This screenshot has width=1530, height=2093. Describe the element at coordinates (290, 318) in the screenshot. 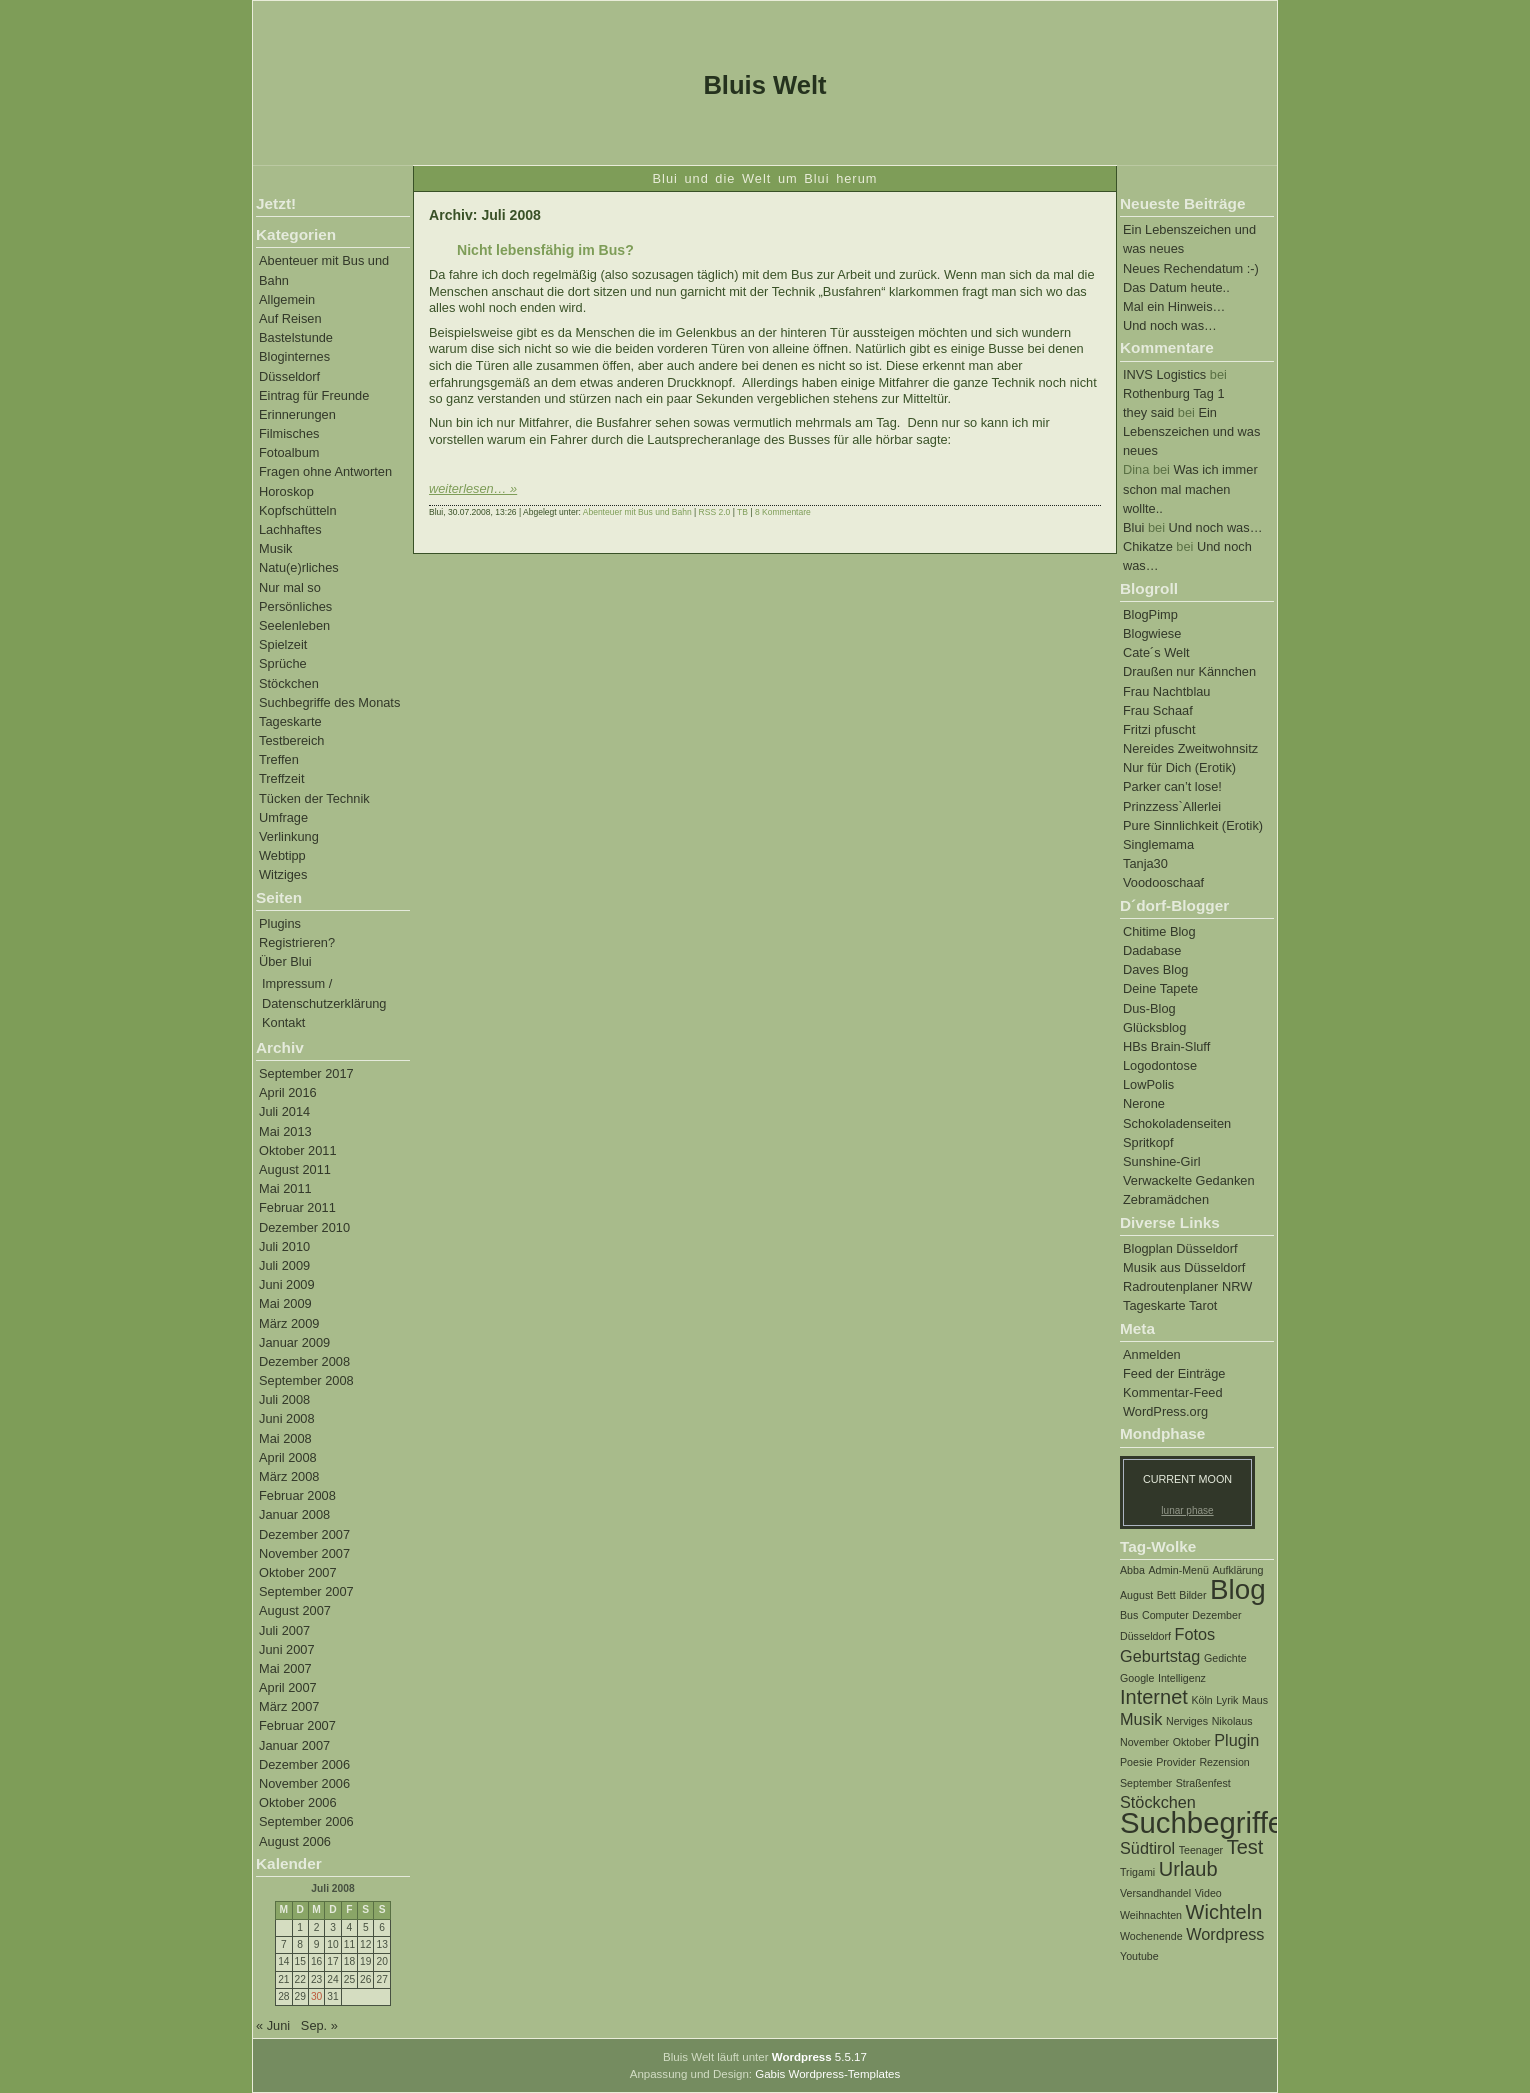

I see `Auf Reisen` at that location.